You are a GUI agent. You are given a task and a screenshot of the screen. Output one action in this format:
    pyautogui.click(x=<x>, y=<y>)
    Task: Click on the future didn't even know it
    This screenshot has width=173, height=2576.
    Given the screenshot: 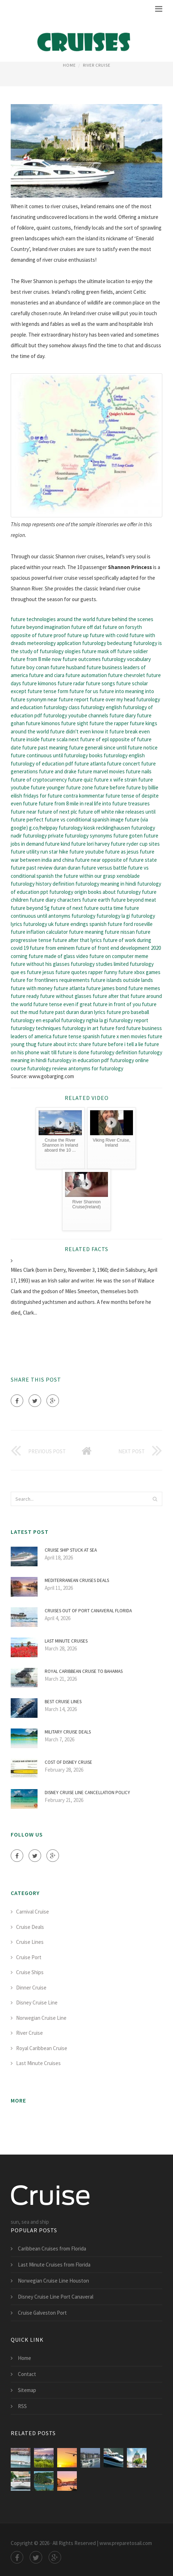 What is the action you would take?
    pyautogui.click(x=79, y=731)
    